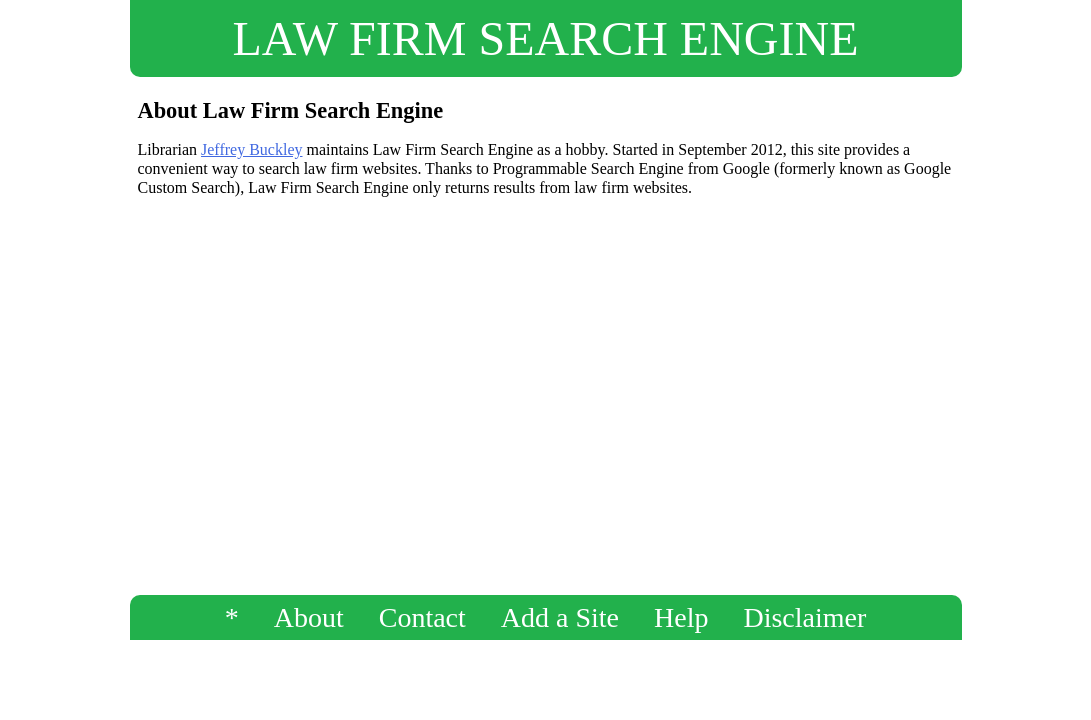 This screenshot has height=720, width=1091. I want to click on Disclaimer, so click(804, 617).